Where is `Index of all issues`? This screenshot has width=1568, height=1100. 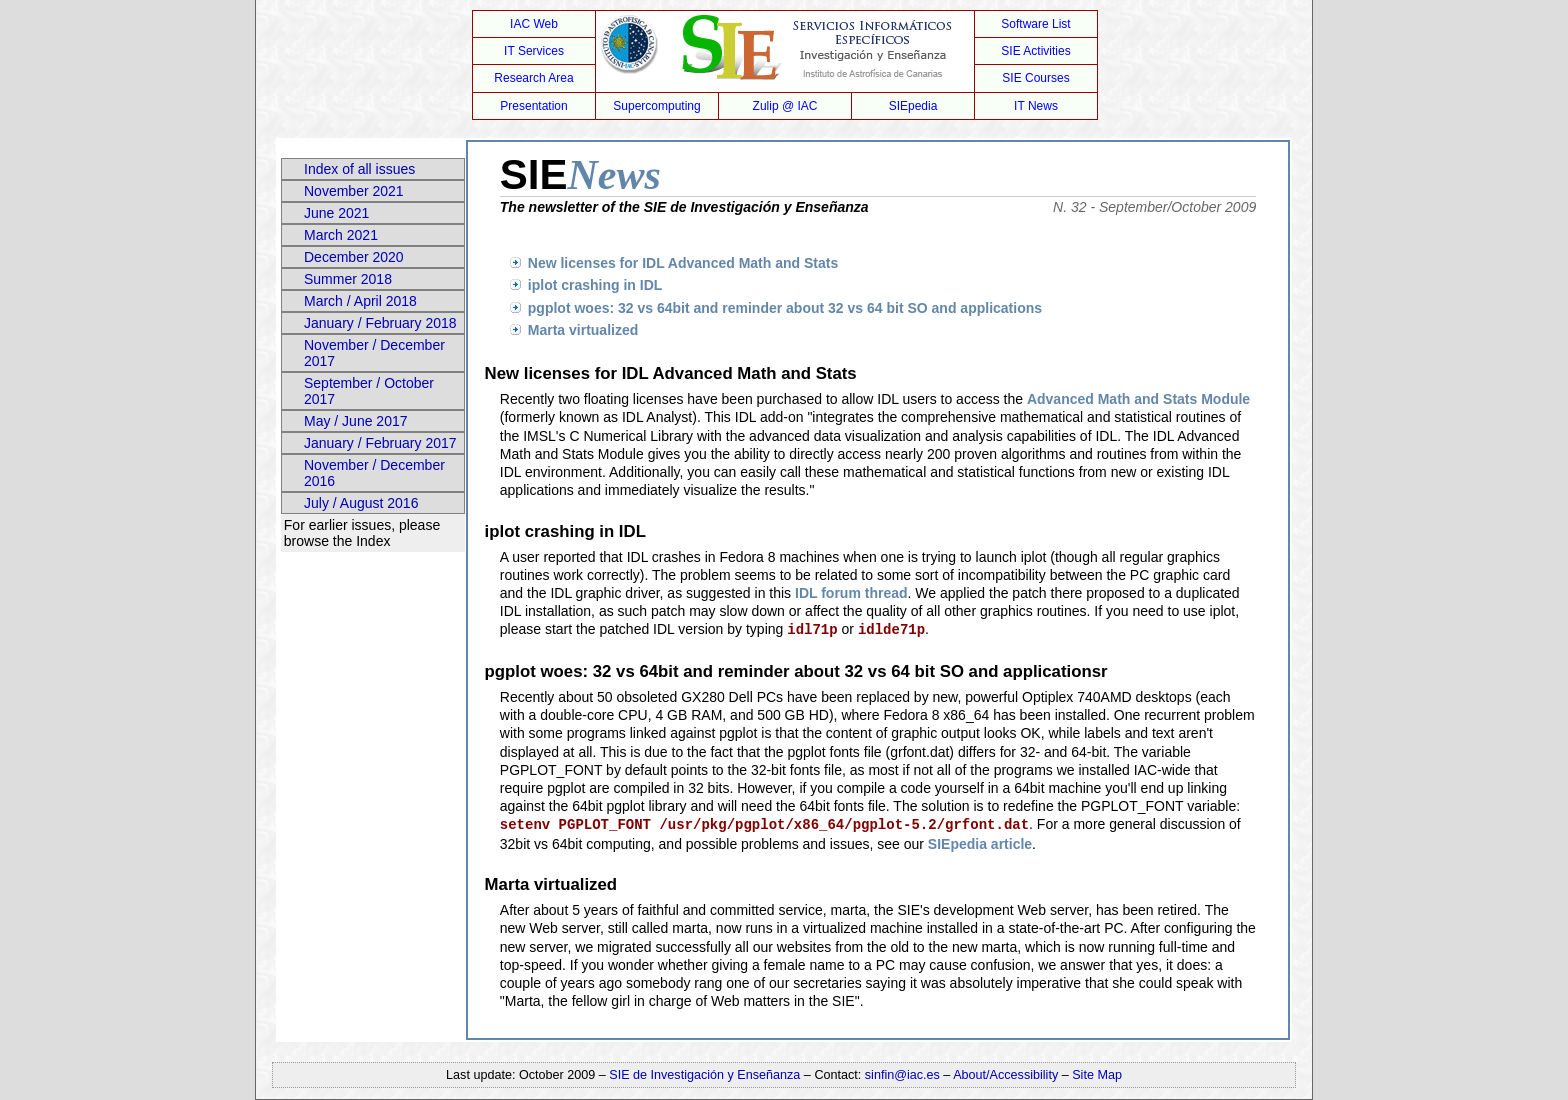
Index of all issues is located at coordinates (359, 169).